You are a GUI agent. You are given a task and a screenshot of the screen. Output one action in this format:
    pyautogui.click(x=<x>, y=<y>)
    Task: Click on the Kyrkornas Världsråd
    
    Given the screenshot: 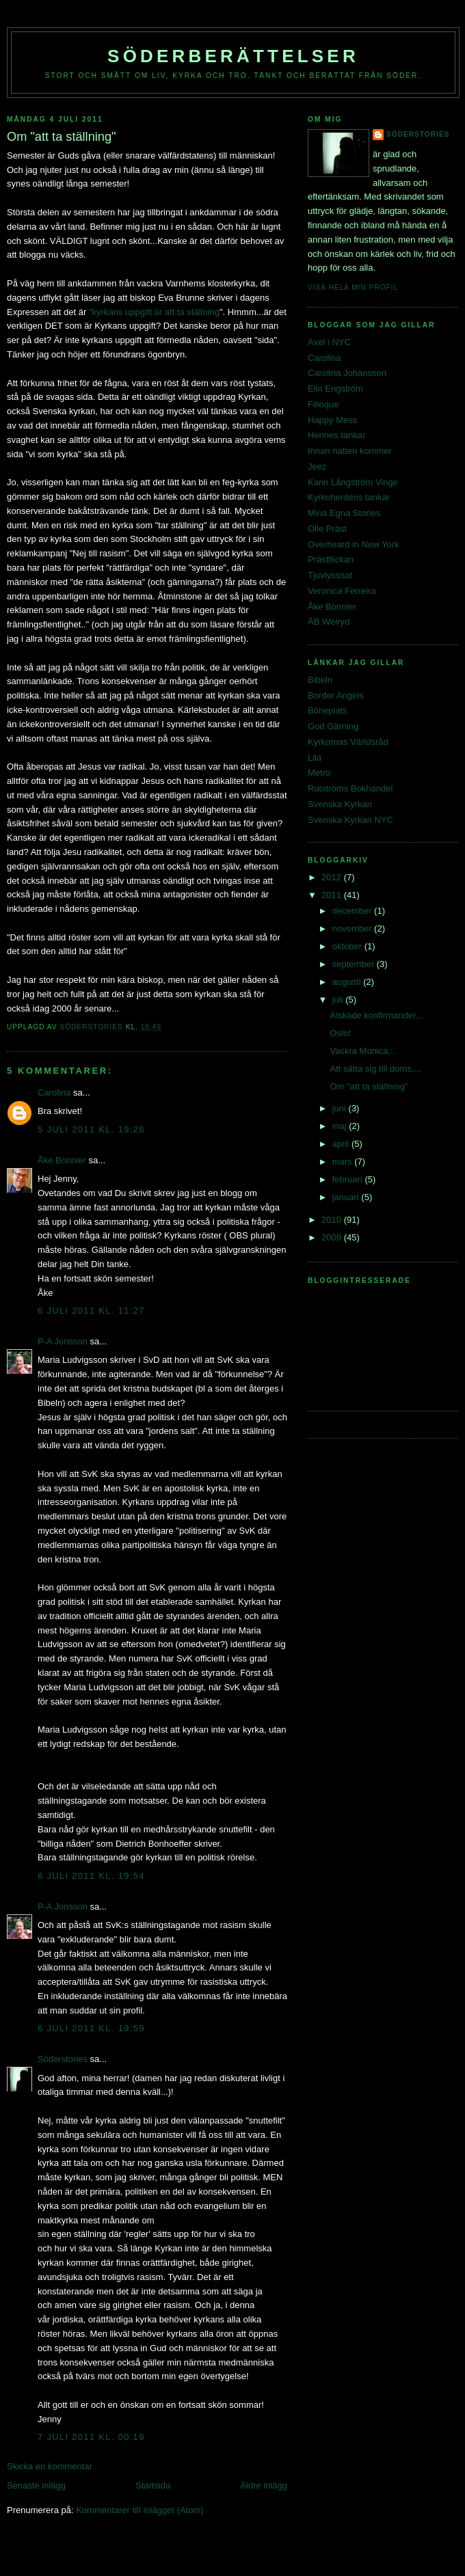 What is the action you would take?
    pyautogui.click(x=348, y=742)
    